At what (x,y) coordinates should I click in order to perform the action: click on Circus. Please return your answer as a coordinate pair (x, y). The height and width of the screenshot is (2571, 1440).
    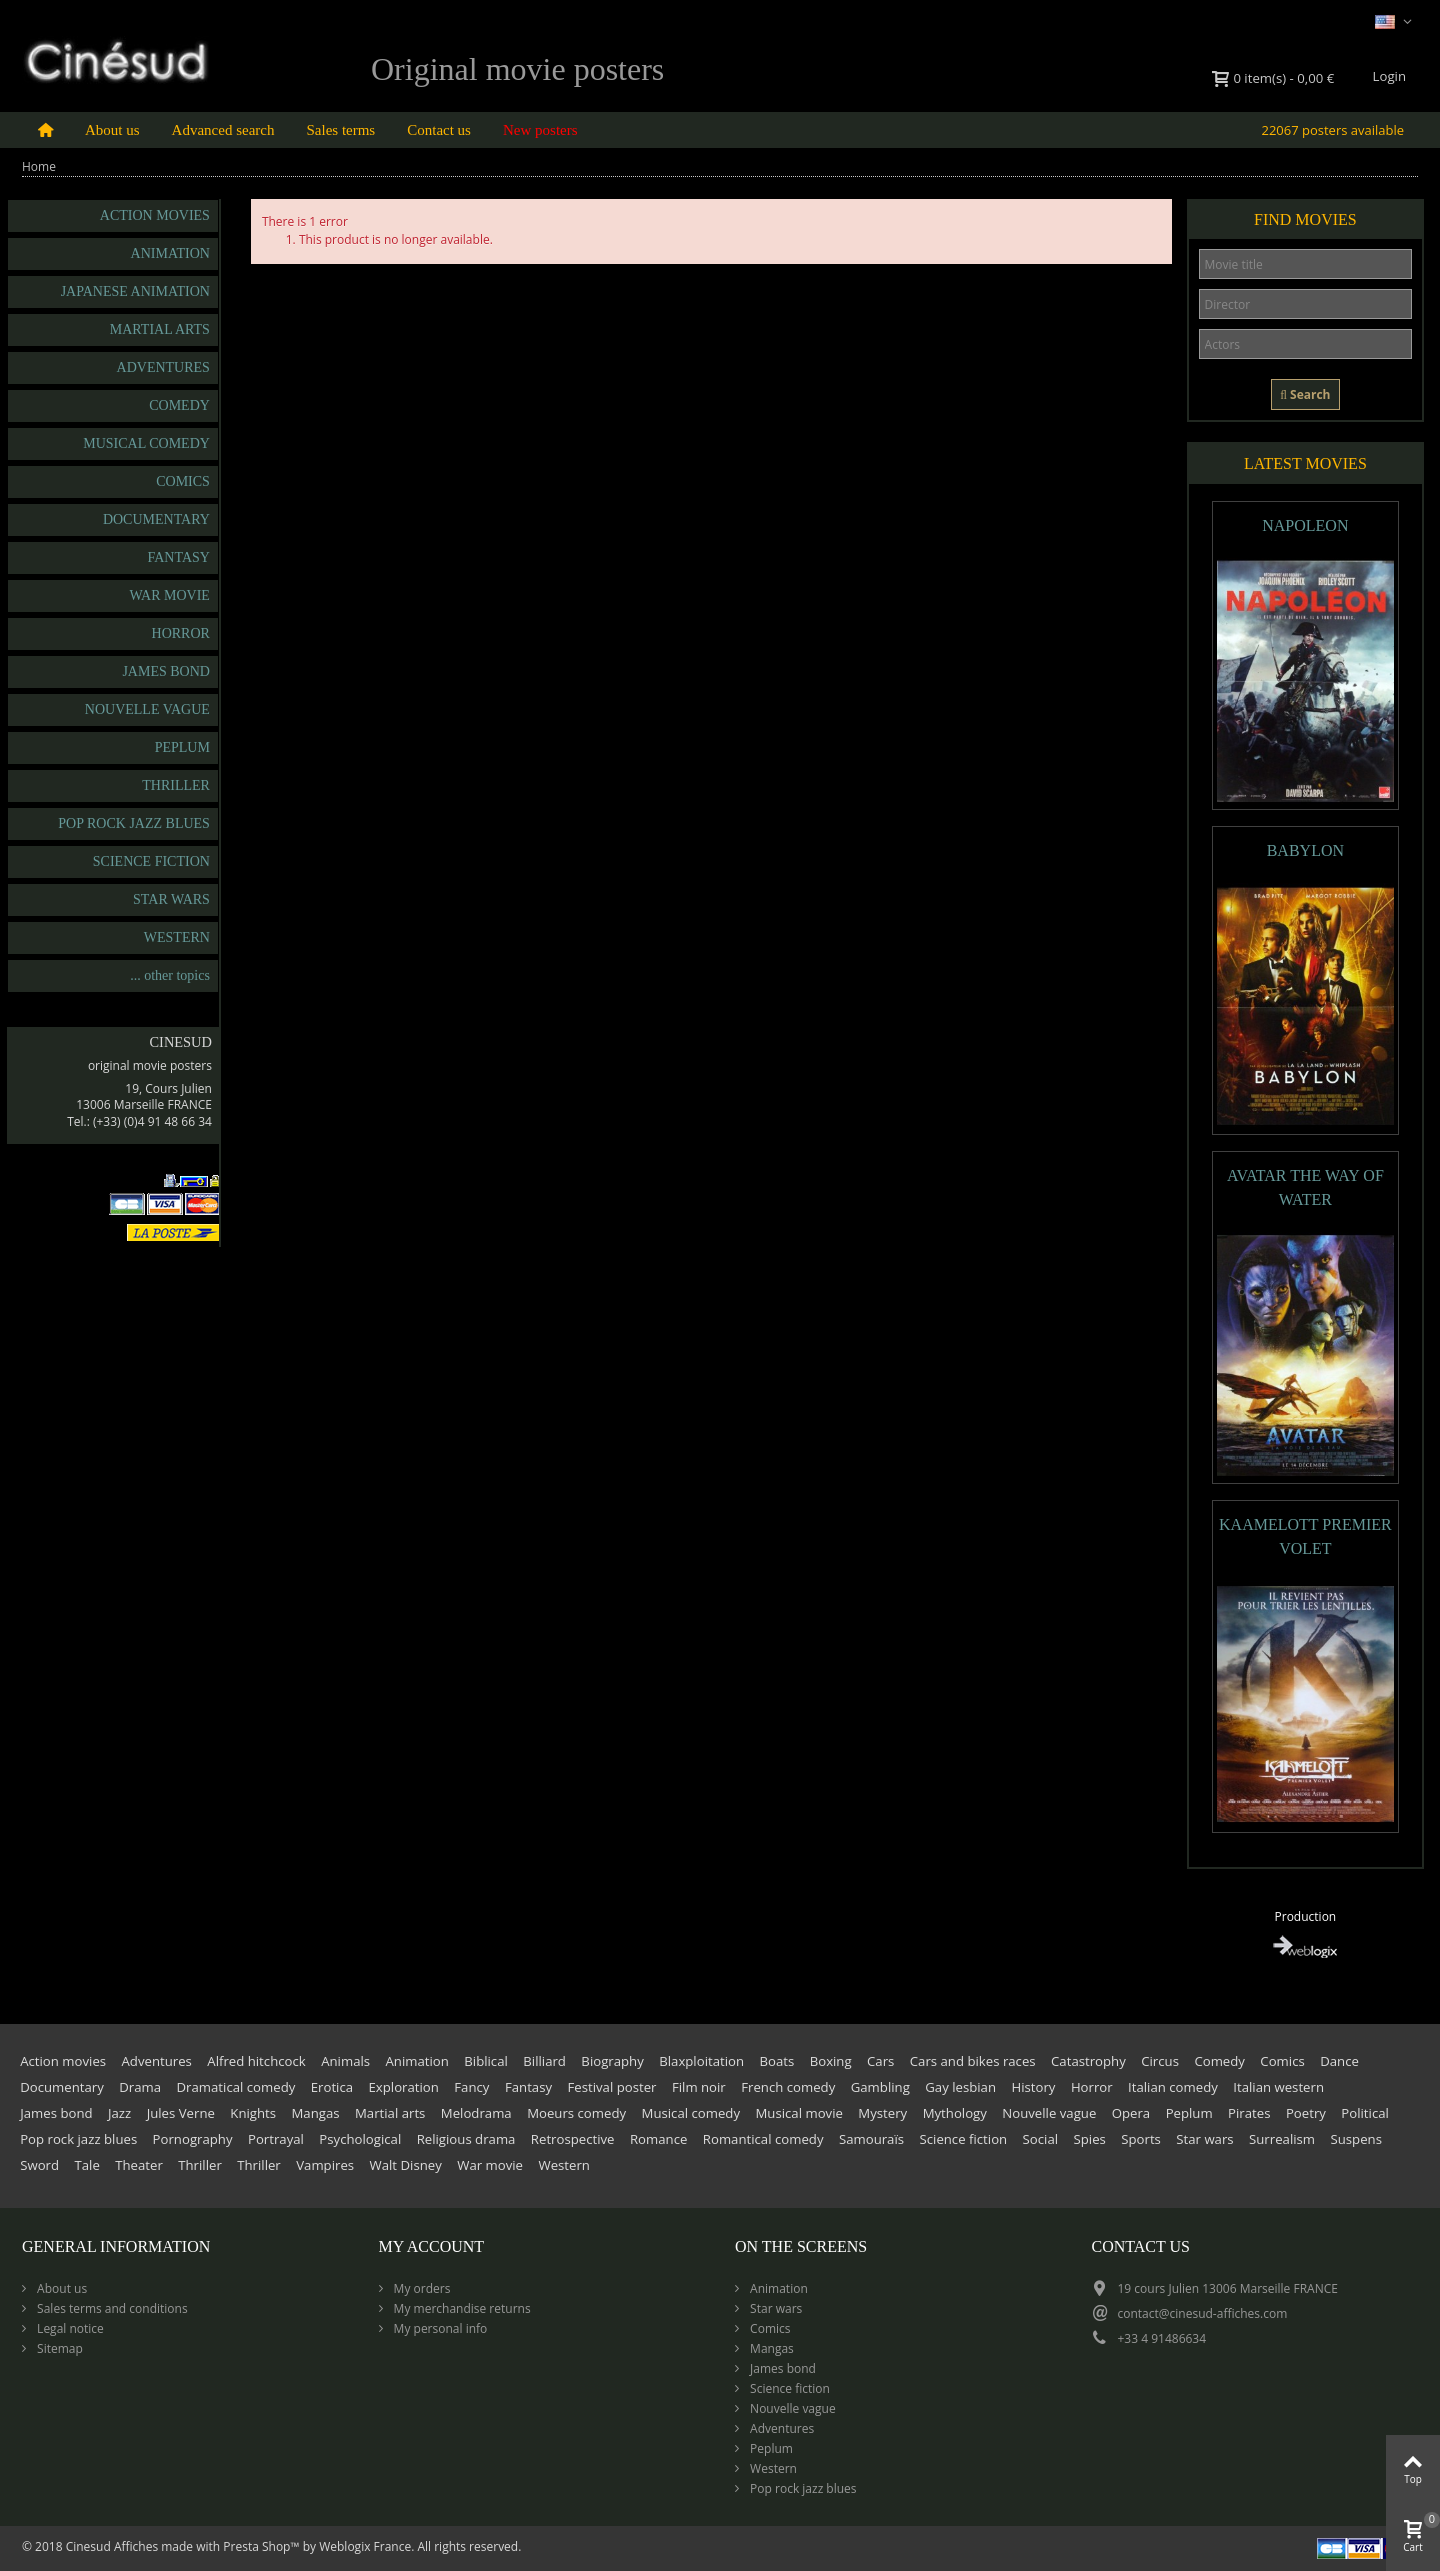
    Looking at the image, I should click on (1160, 2061).